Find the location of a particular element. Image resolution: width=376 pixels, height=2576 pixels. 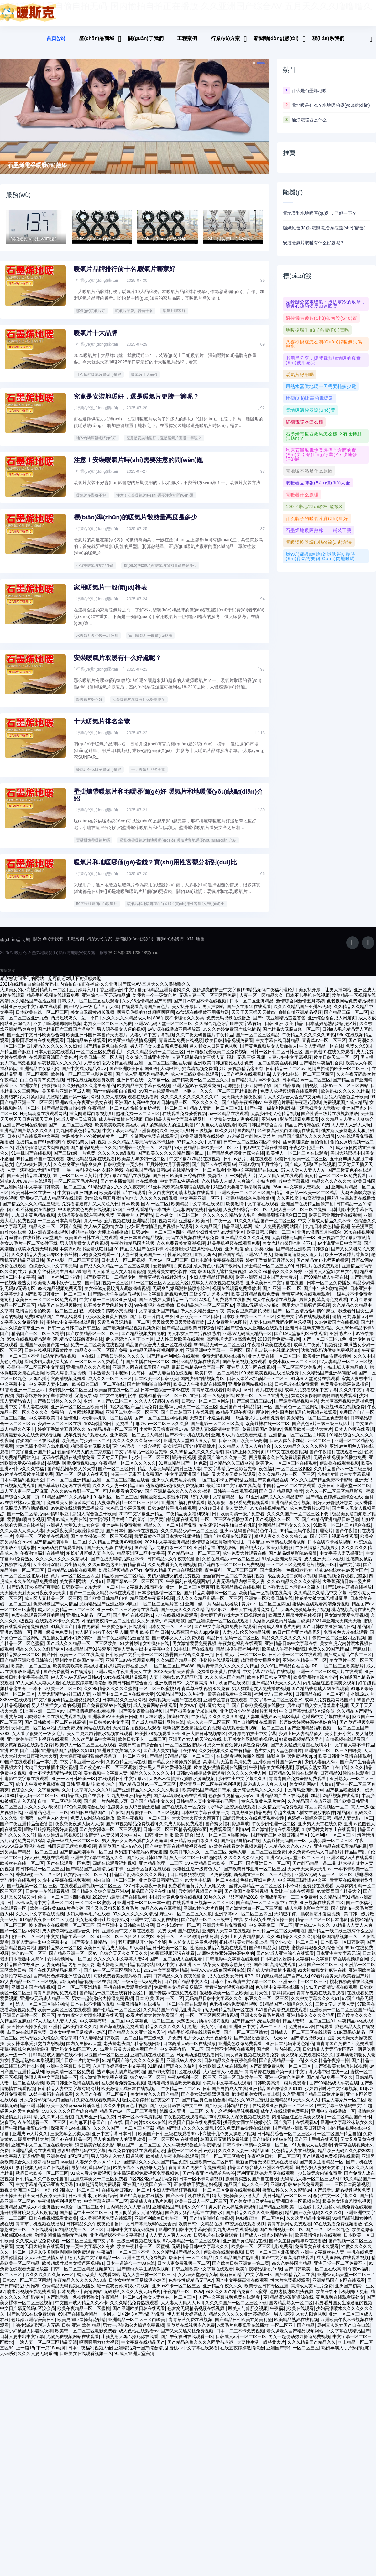

国产精品推荐男人的天堂 is located at coordinates (71, 1473).